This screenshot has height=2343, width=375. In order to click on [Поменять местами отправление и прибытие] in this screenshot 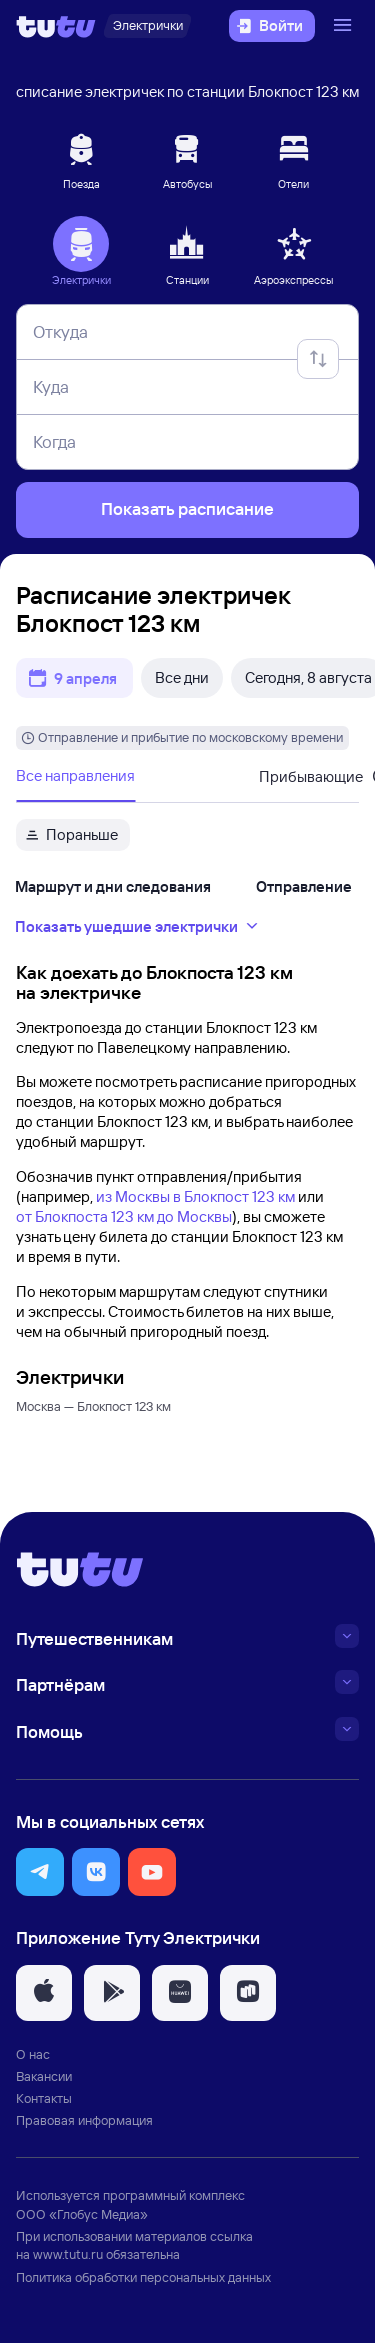, I will do `click(318, 359)`.